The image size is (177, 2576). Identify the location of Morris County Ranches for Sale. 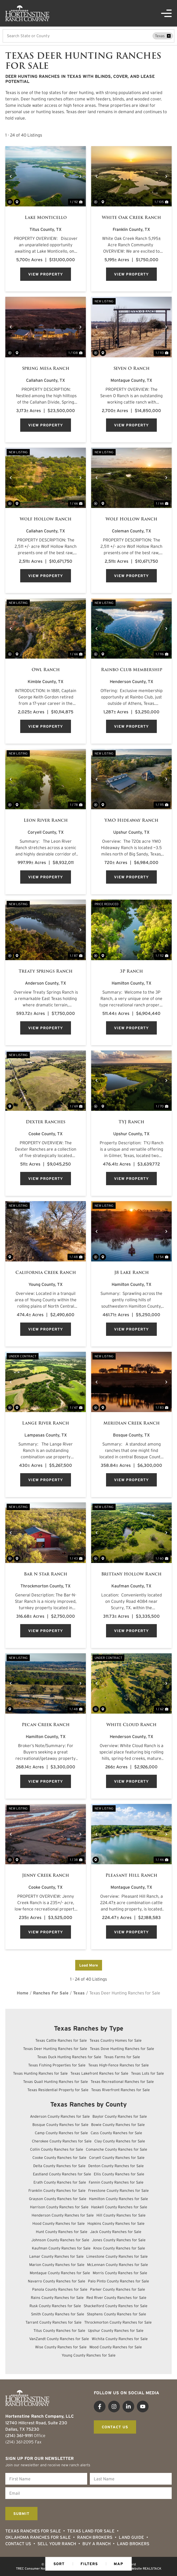
(120, 2273).